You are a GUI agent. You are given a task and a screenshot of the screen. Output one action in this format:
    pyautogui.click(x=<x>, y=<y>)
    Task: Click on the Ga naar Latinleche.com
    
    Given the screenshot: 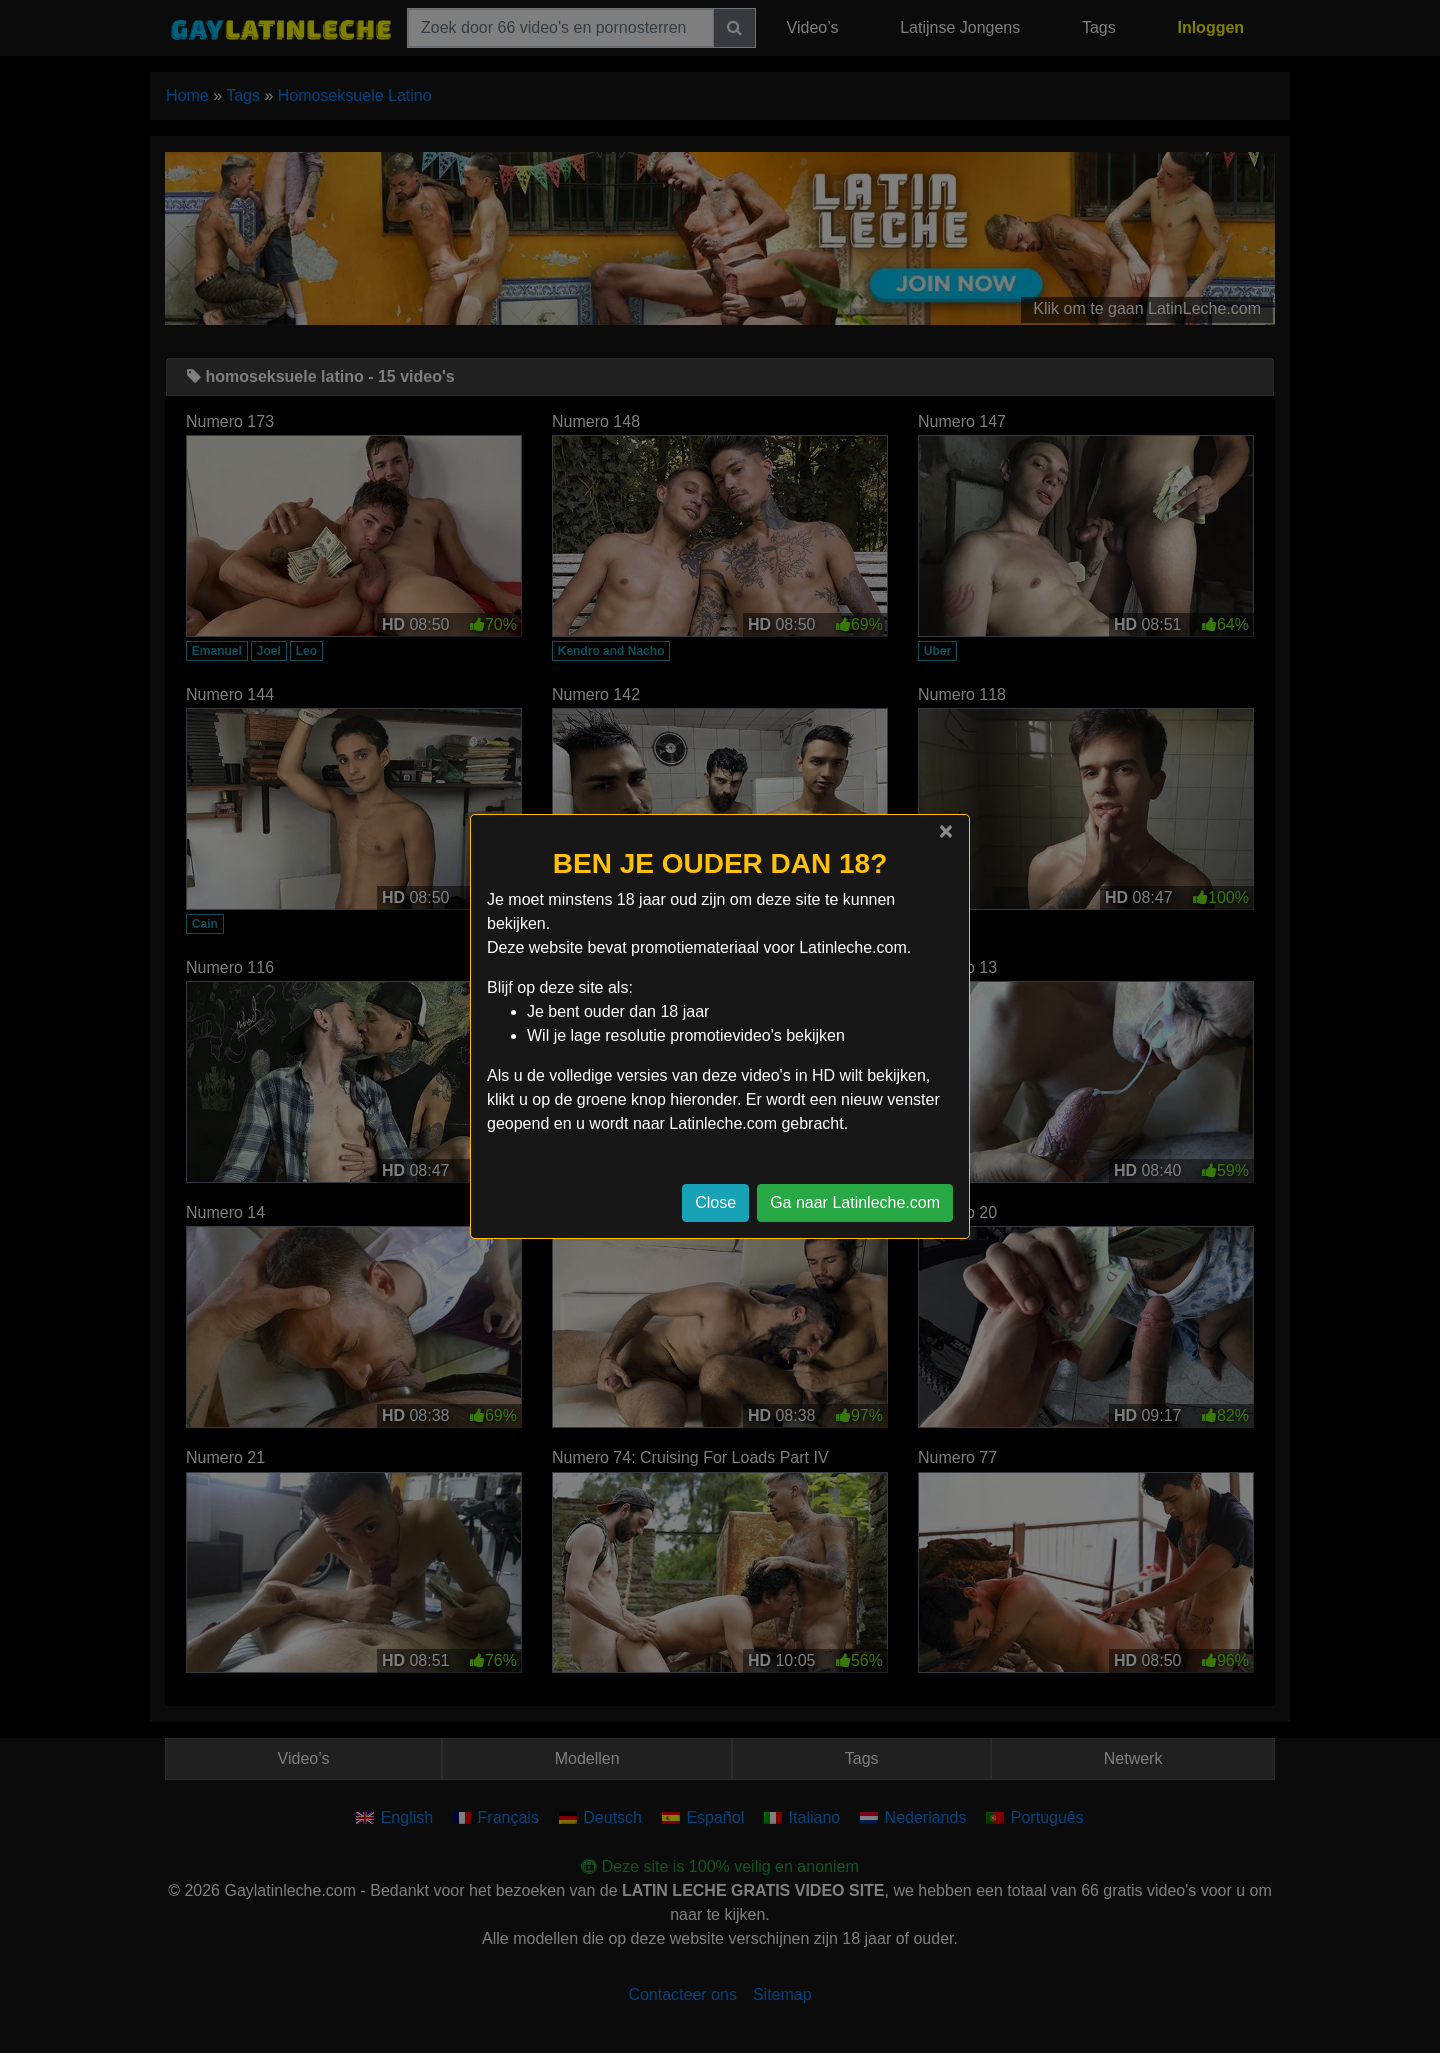 What is the action you would take?
    pyautogui.click(x=855, y=1202)
    